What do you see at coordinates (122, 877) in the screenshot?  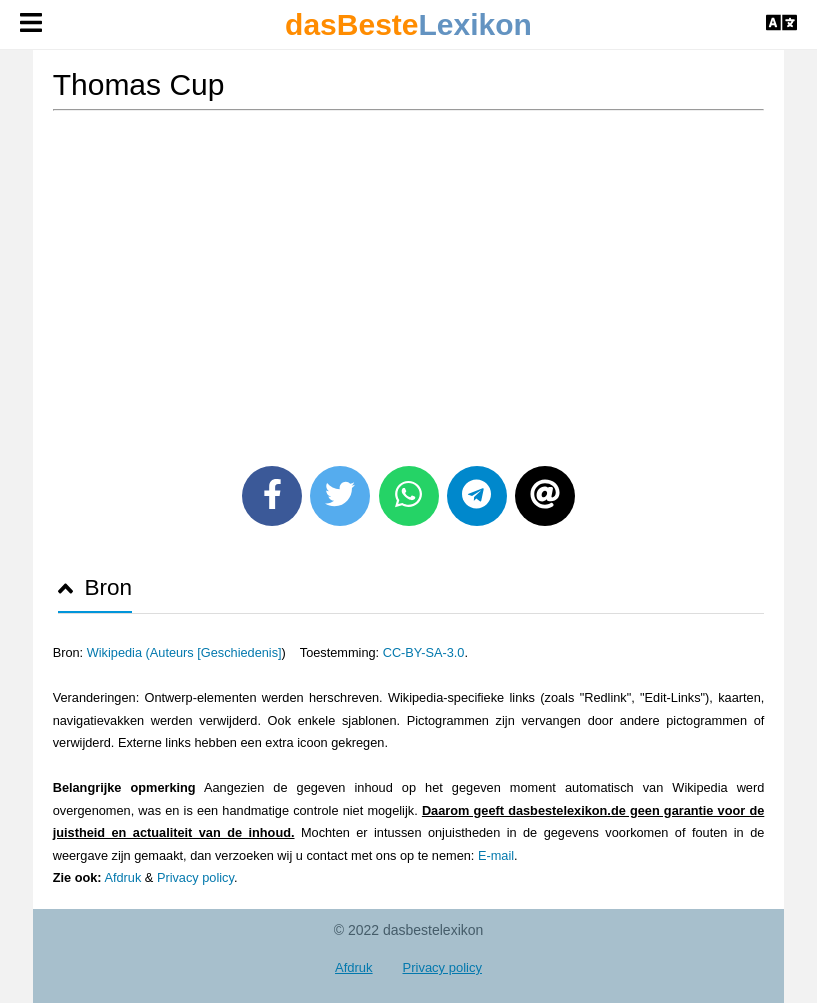 I see `Afdruk` at bounding box center [122, 877].